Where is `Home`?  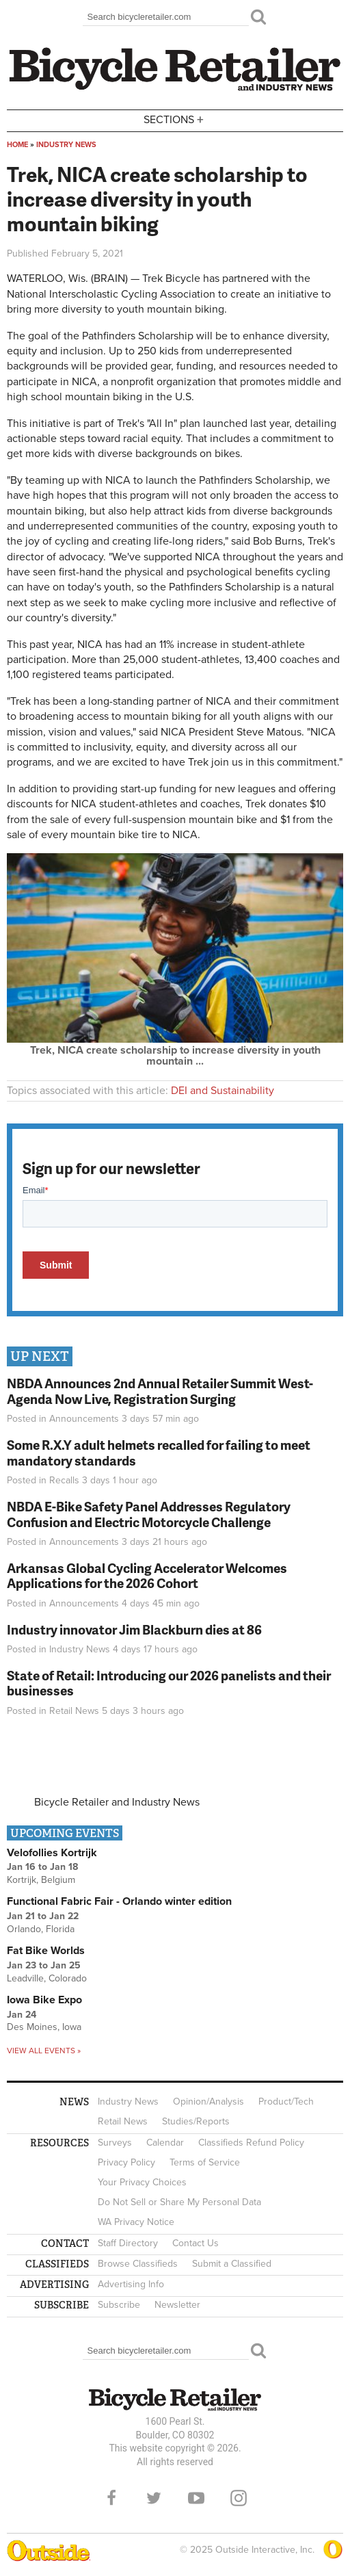 Home is located at coordinates (17, 144).